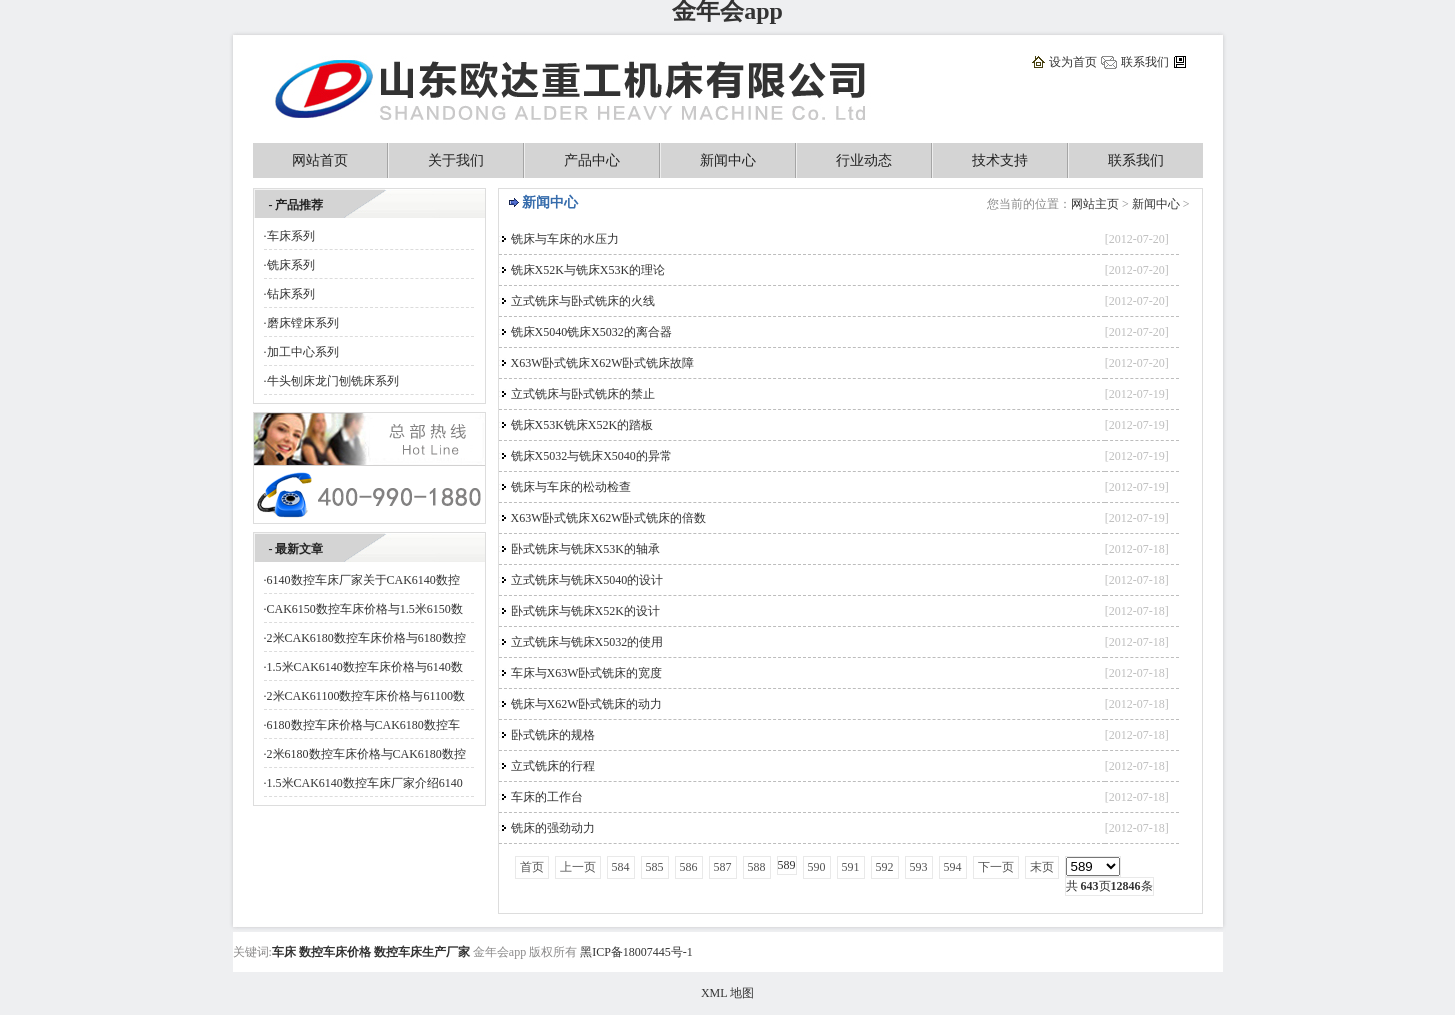 Image resolution: width=1455 pixels, height=1015 pixels. Describe the element at coordinates (864, 160) in the screenshot. I see `行业动态` at that location.